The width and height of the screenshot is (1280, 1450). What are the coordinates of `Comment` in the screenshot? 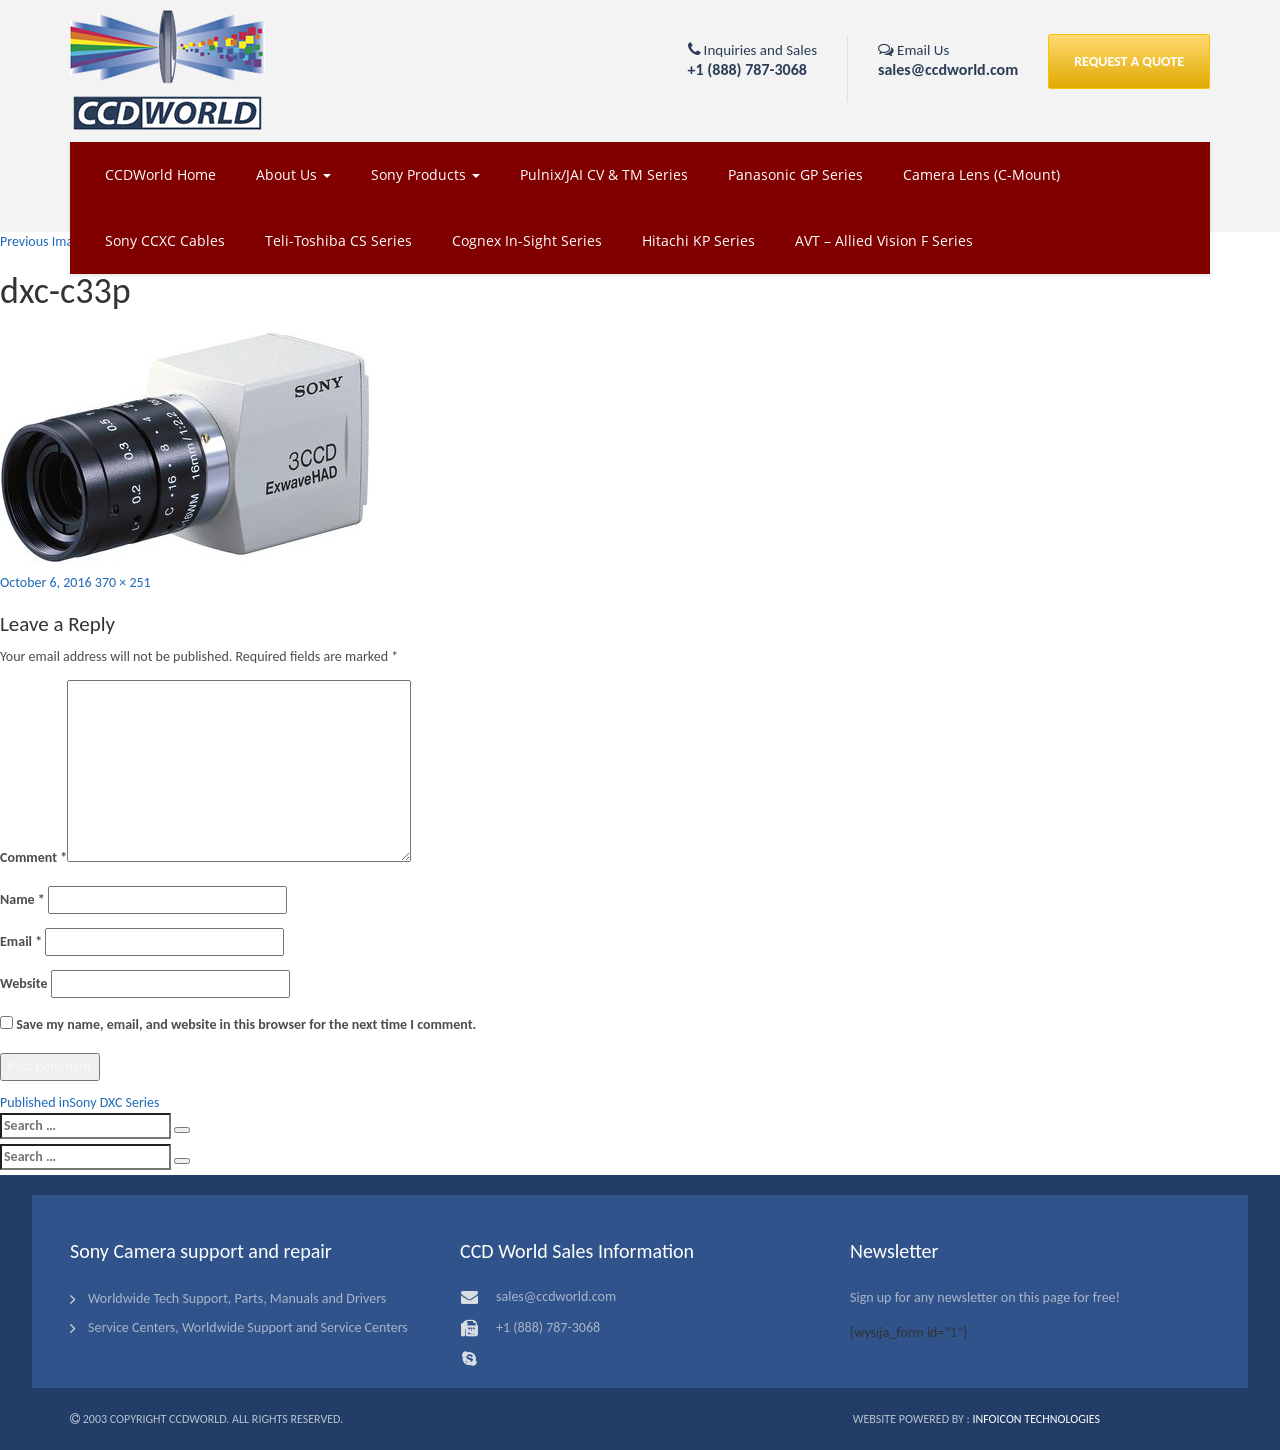 It's located at (33, 857).